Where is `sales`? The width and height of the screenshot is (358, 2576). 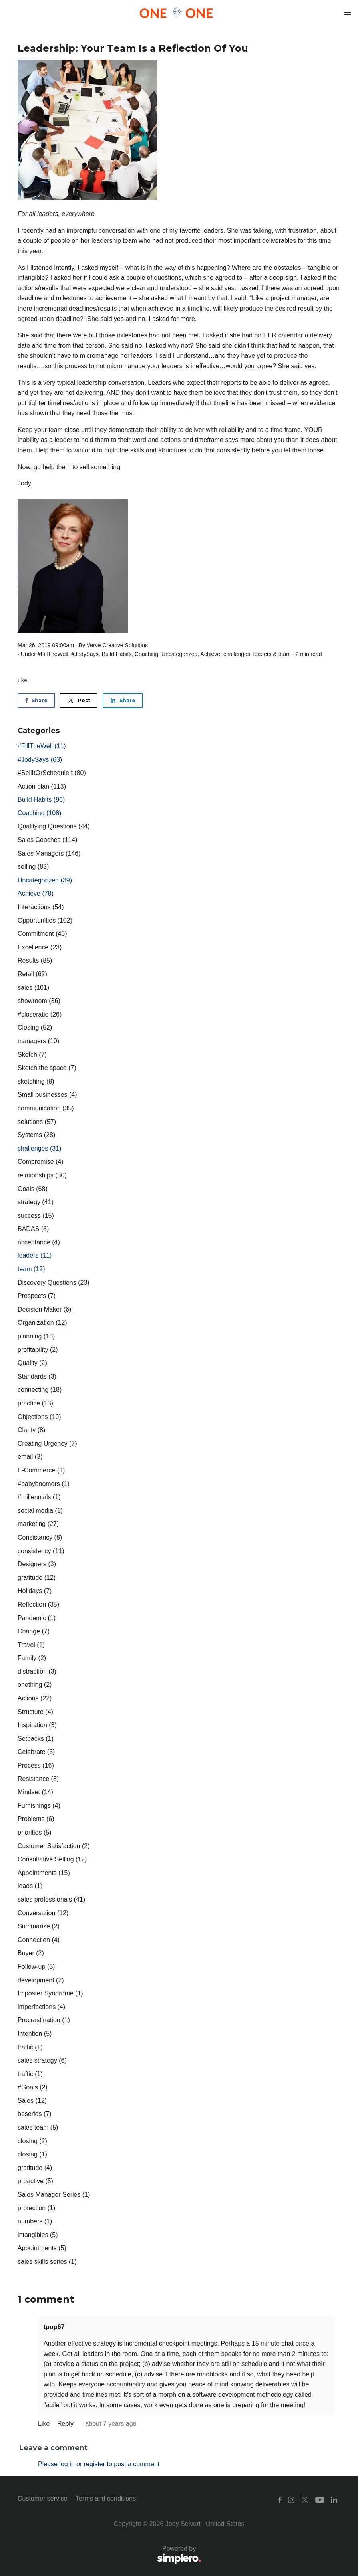
sales is located at coordinates (33, 987).